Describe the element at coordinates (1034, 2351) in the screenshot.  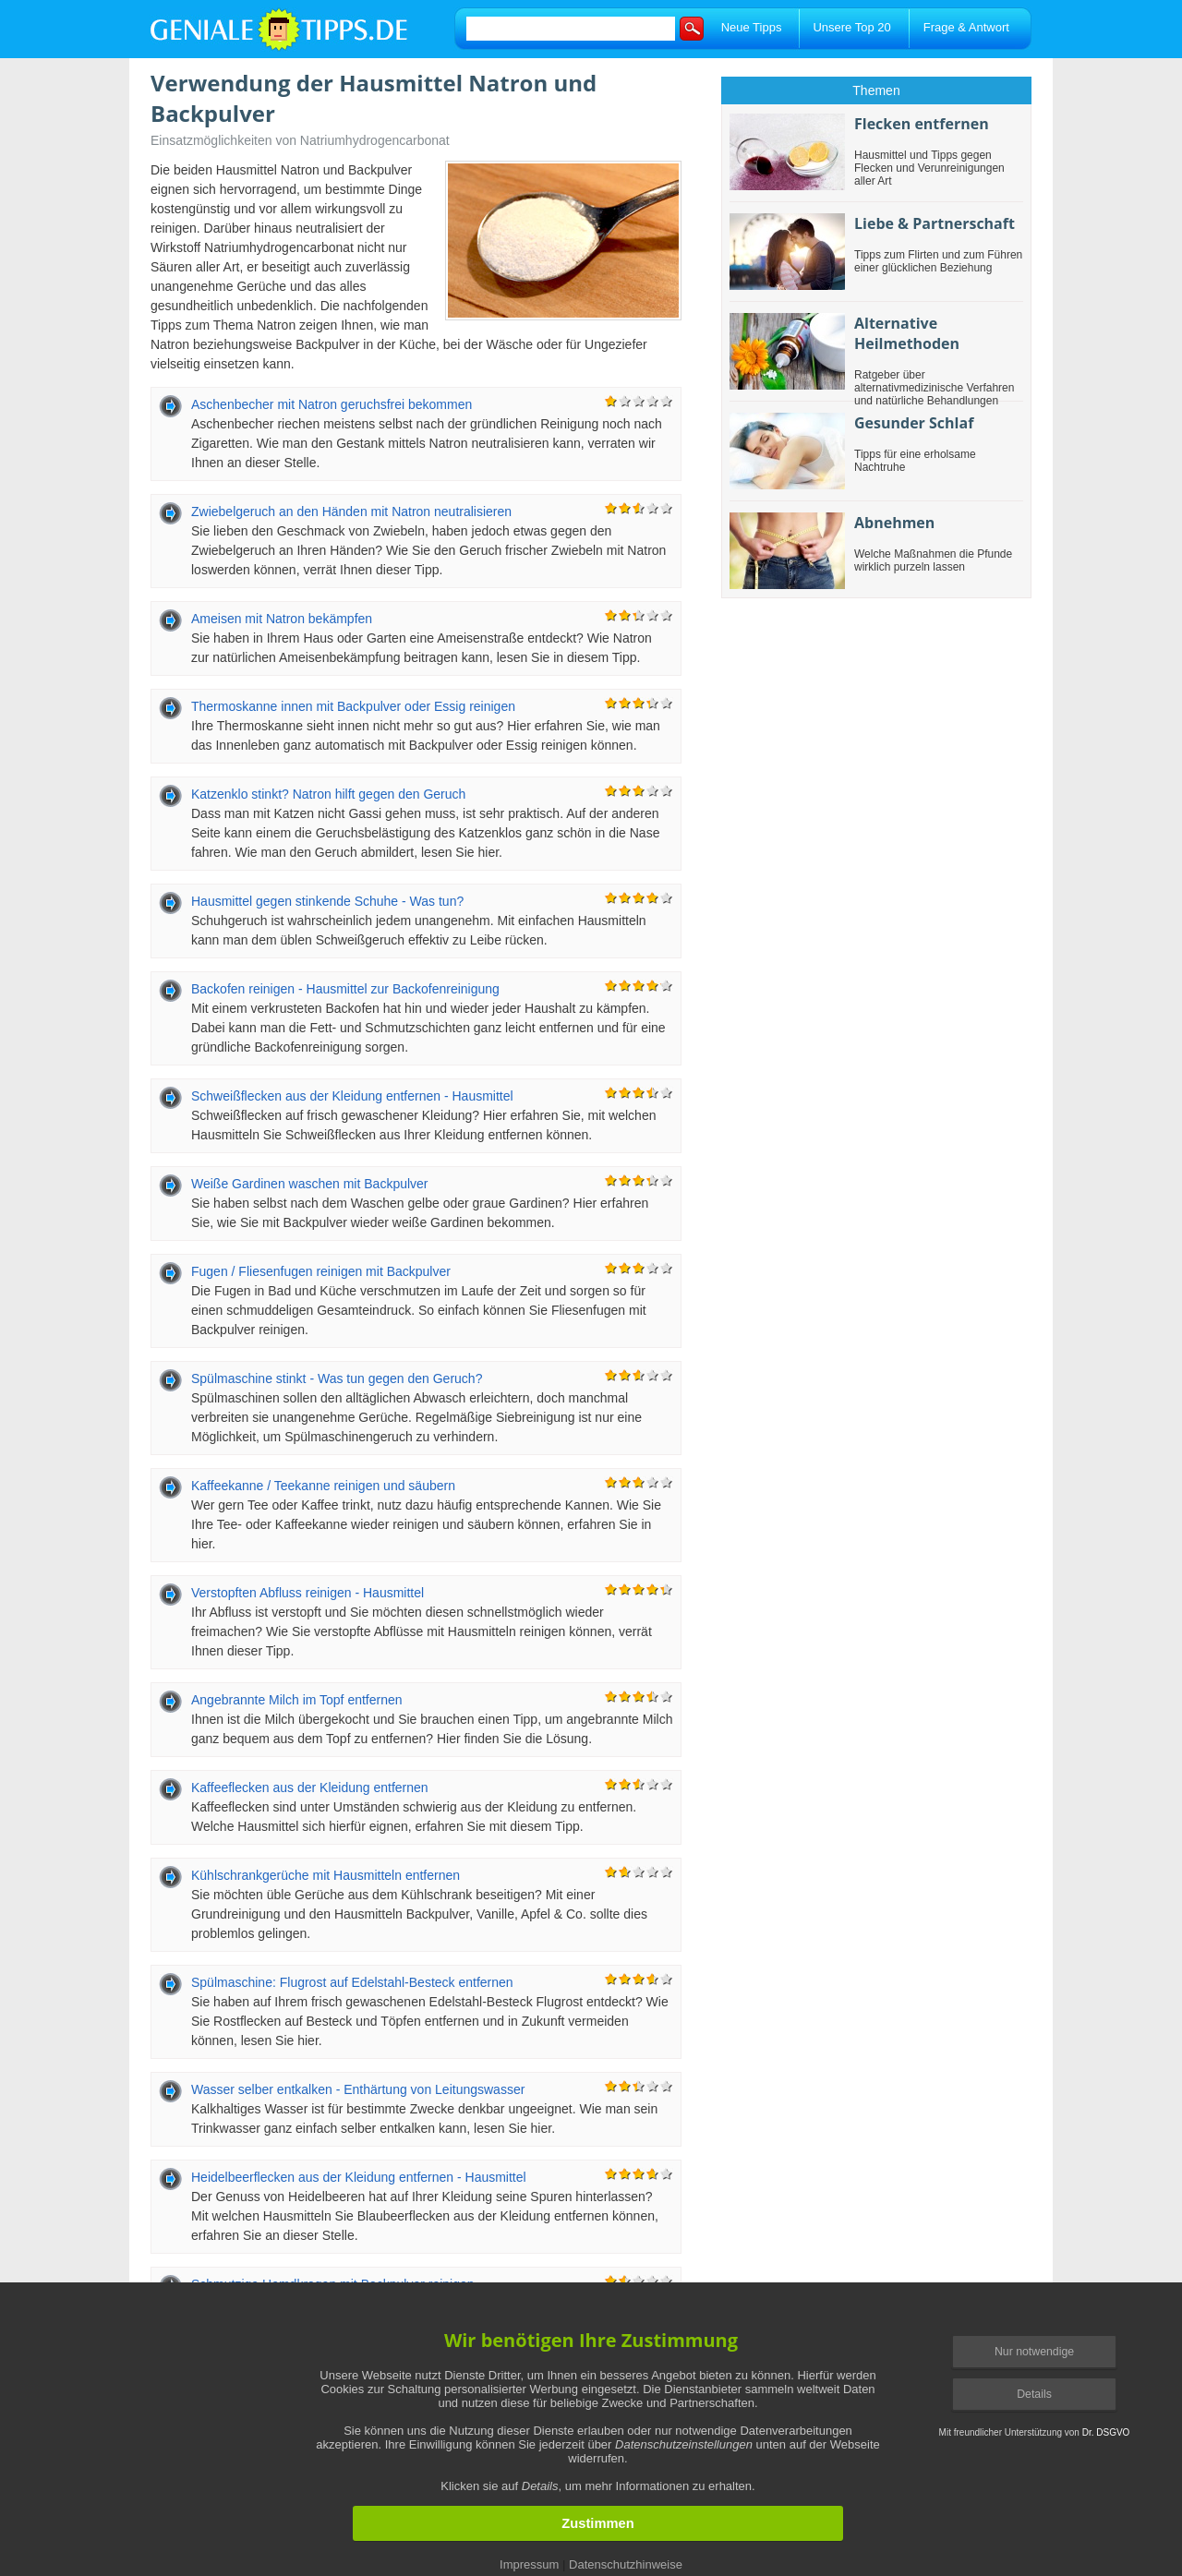
I see `Nur notwendige` at that location.